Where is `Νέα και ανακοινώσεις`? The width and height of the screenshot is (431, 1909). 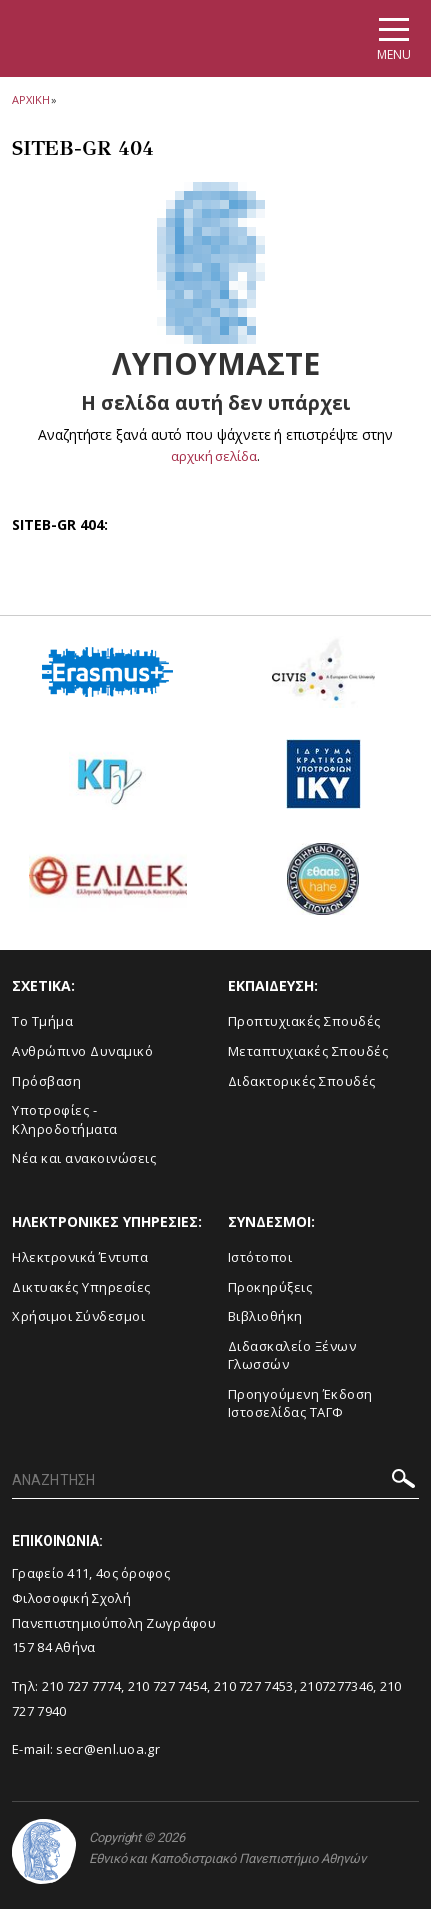
Νέα και ανακοινώσεις is located at coordinates (84, 1158).